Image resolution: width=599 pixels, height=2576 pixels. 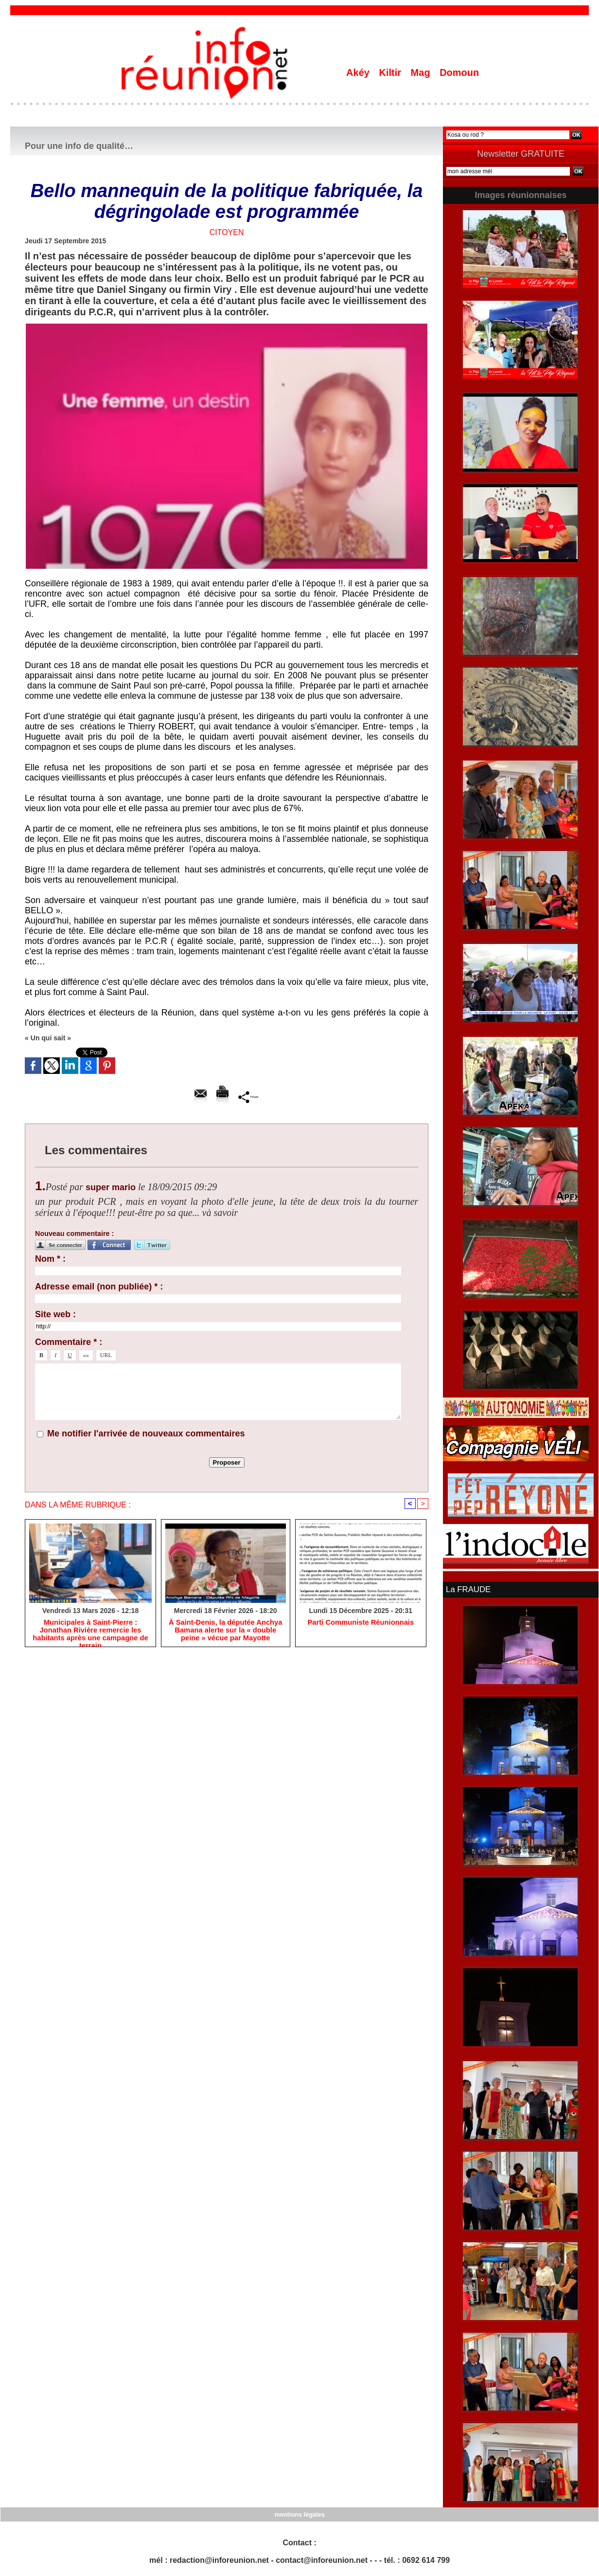 I want to click on Kiltir, so click(x=391, y=72).